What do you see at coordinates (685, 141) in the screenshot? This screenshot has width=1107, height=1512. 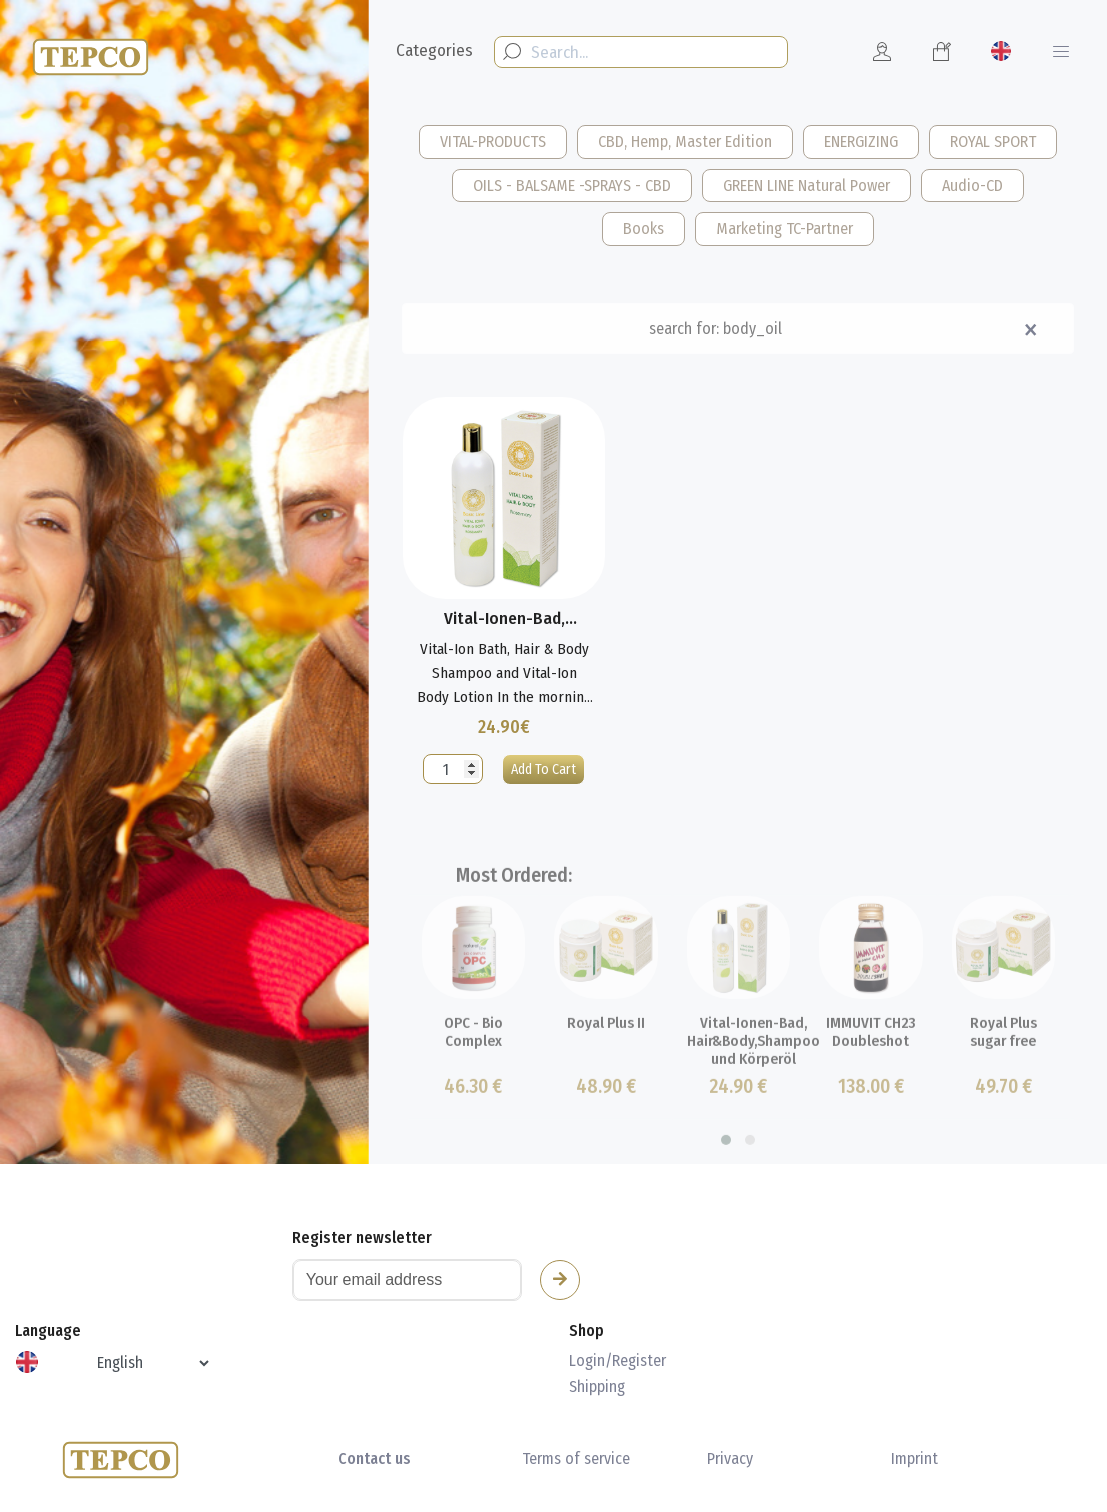 I see `CBD, Hemp, Master Edition` at bounding box center [685, 141].